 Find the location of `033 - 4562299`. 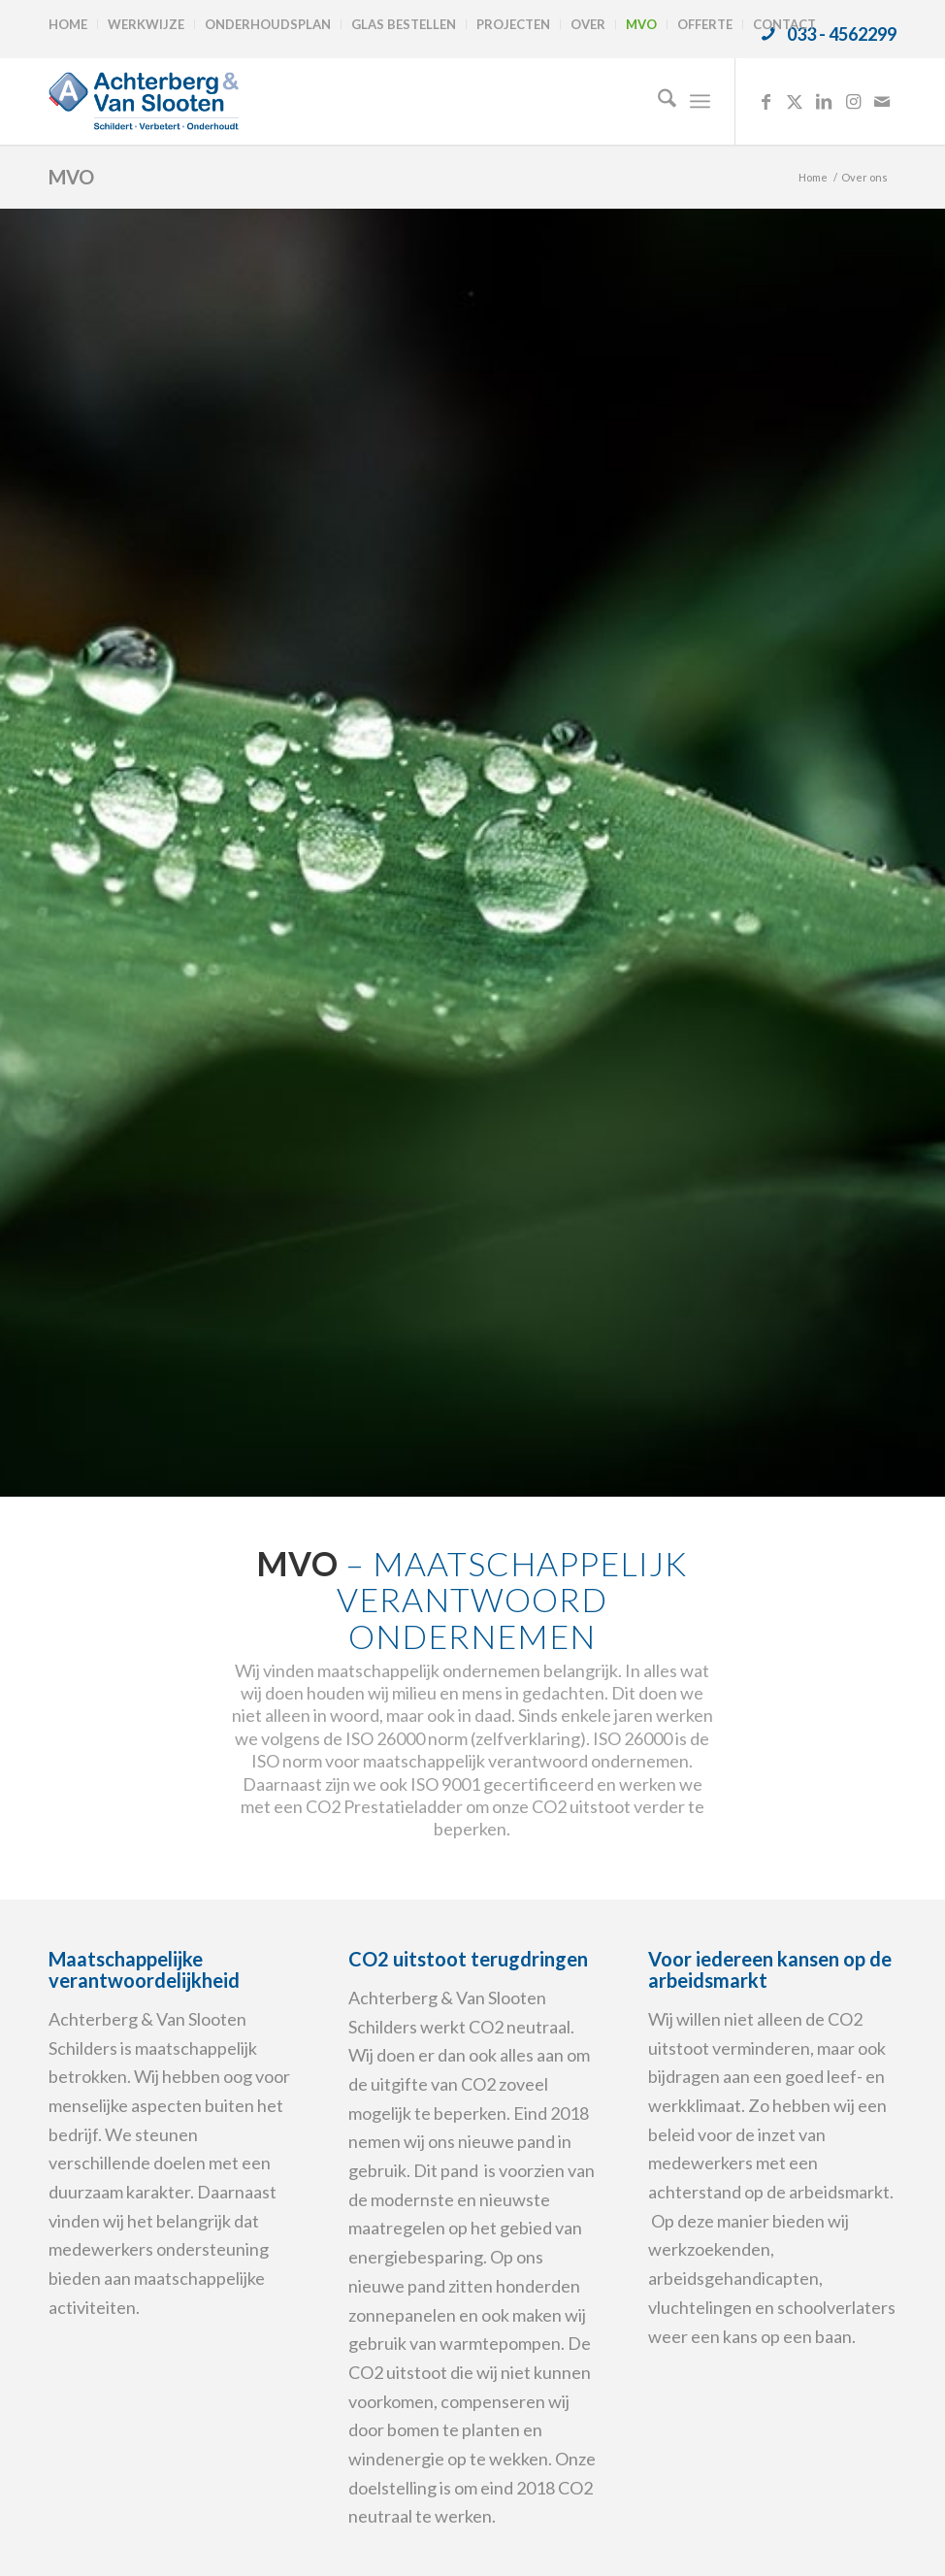

033 - 4562299 is located at coordinates (841, 34).